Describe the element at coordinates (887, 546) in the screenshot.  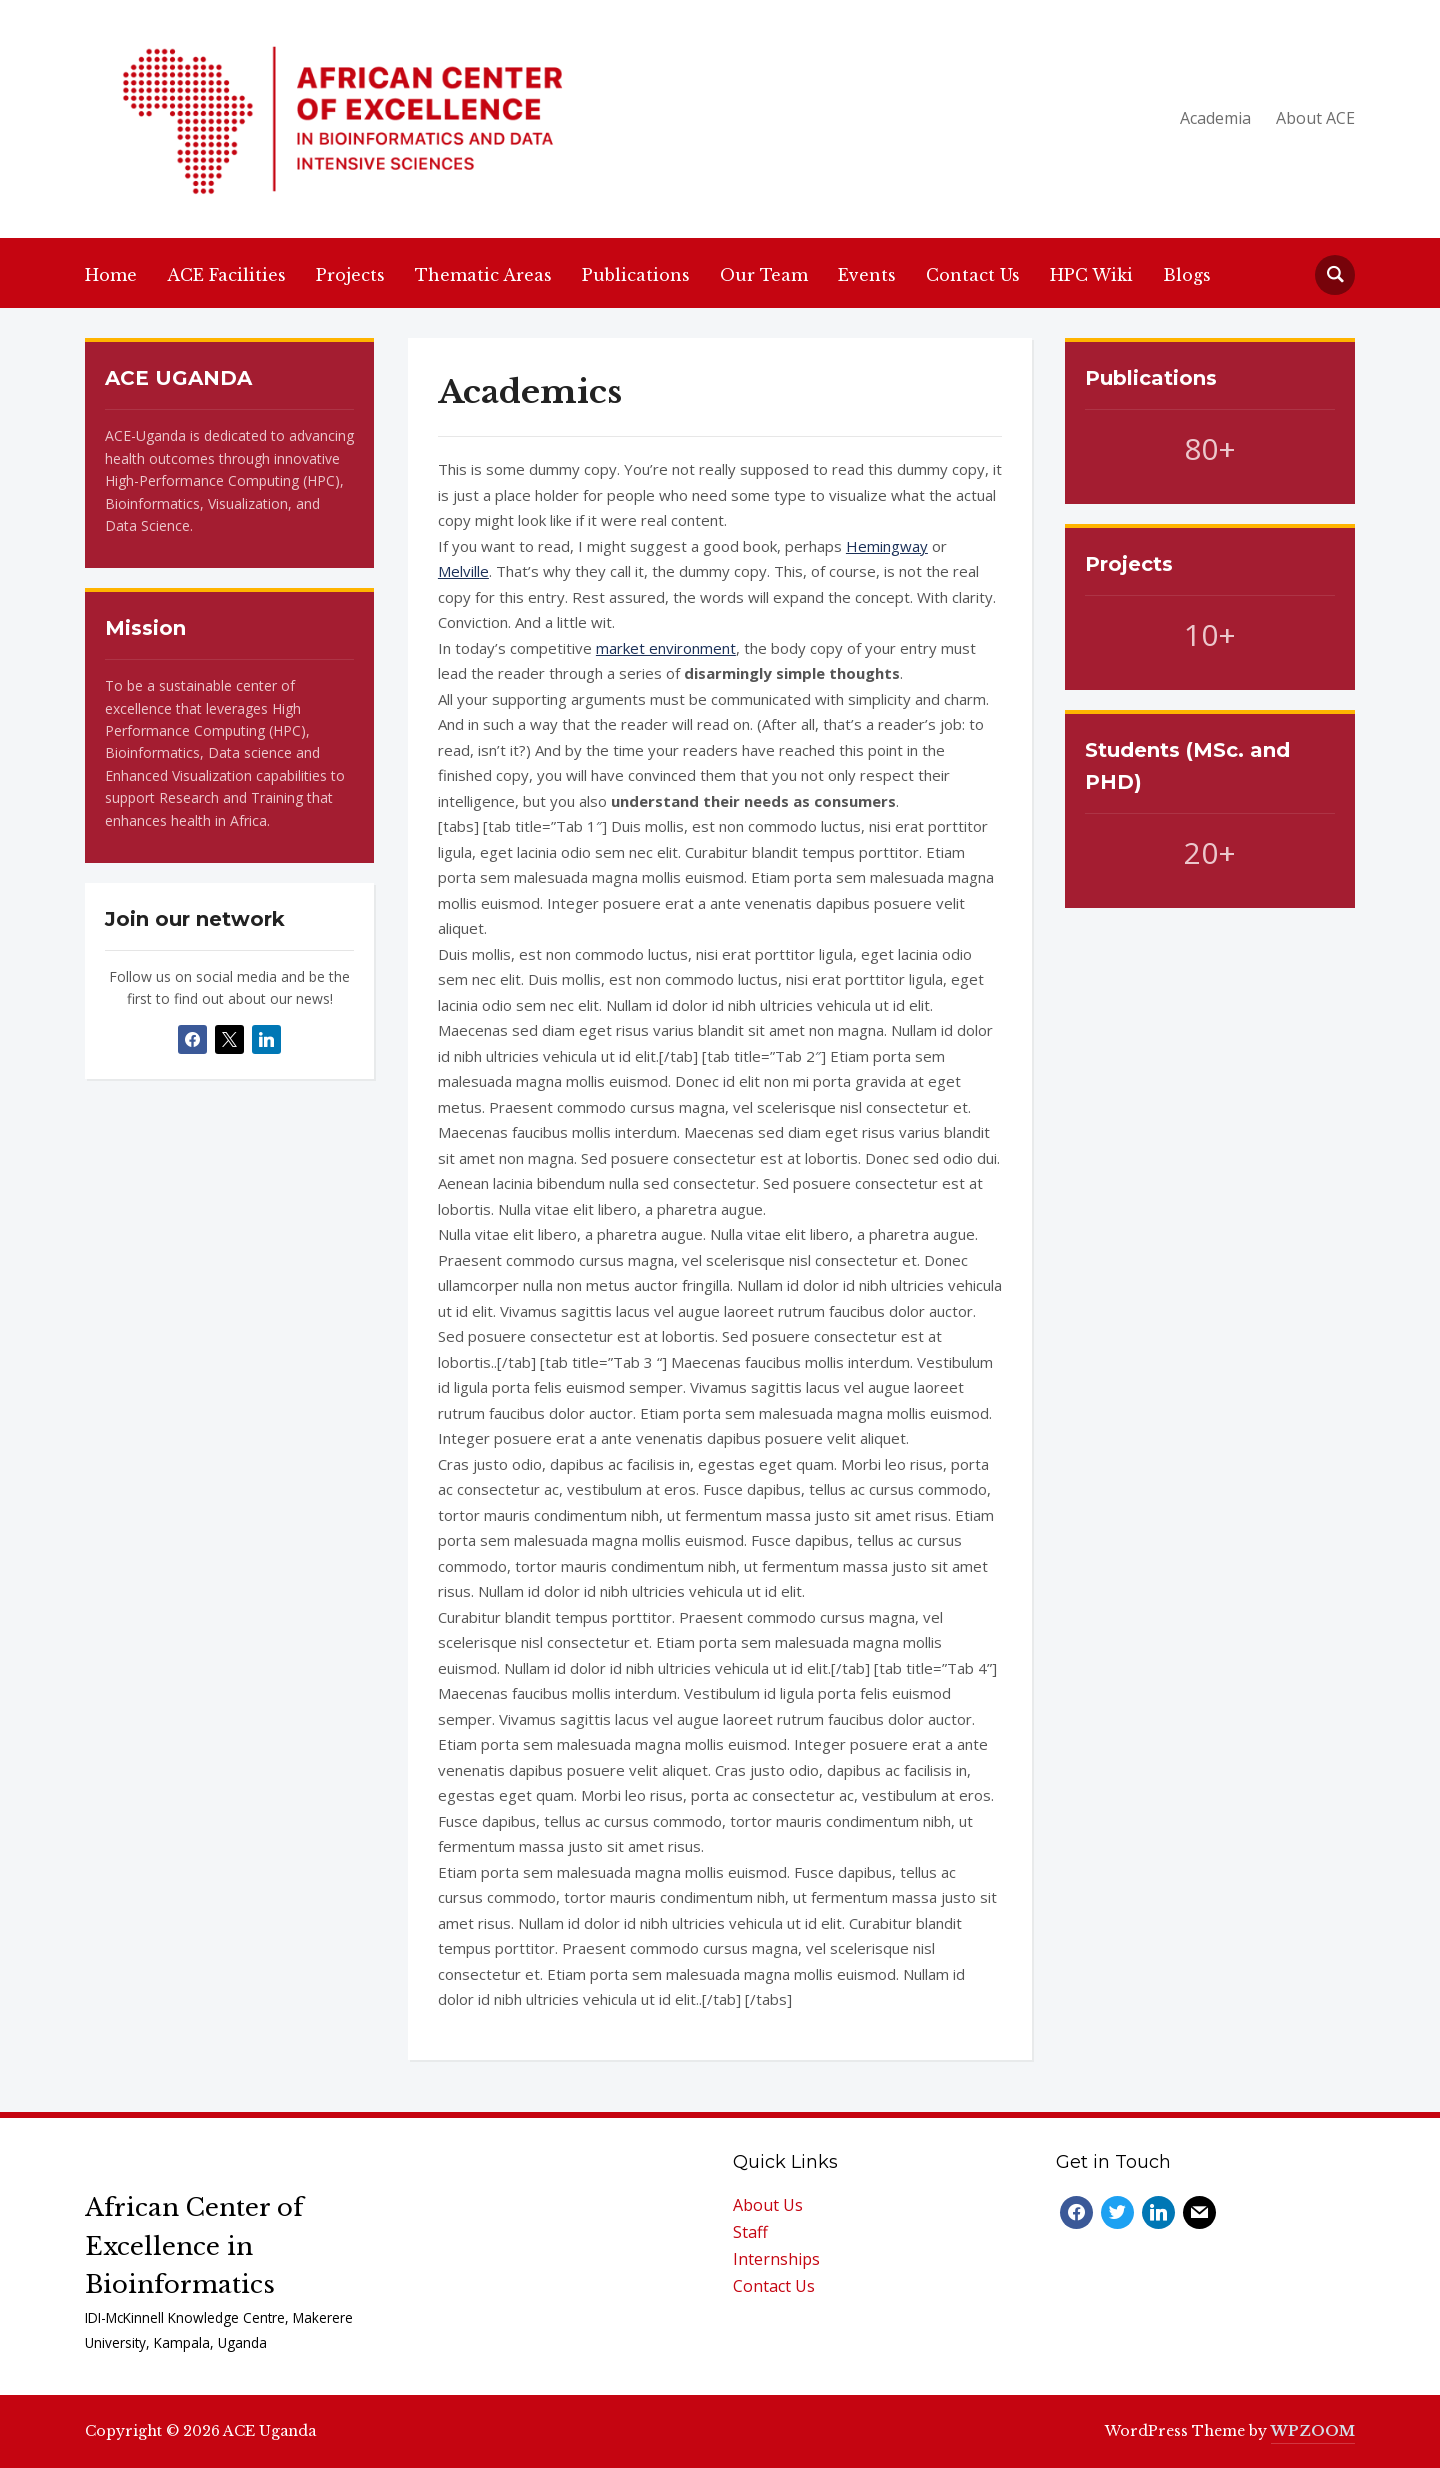
I see `Hemingway` at that location.